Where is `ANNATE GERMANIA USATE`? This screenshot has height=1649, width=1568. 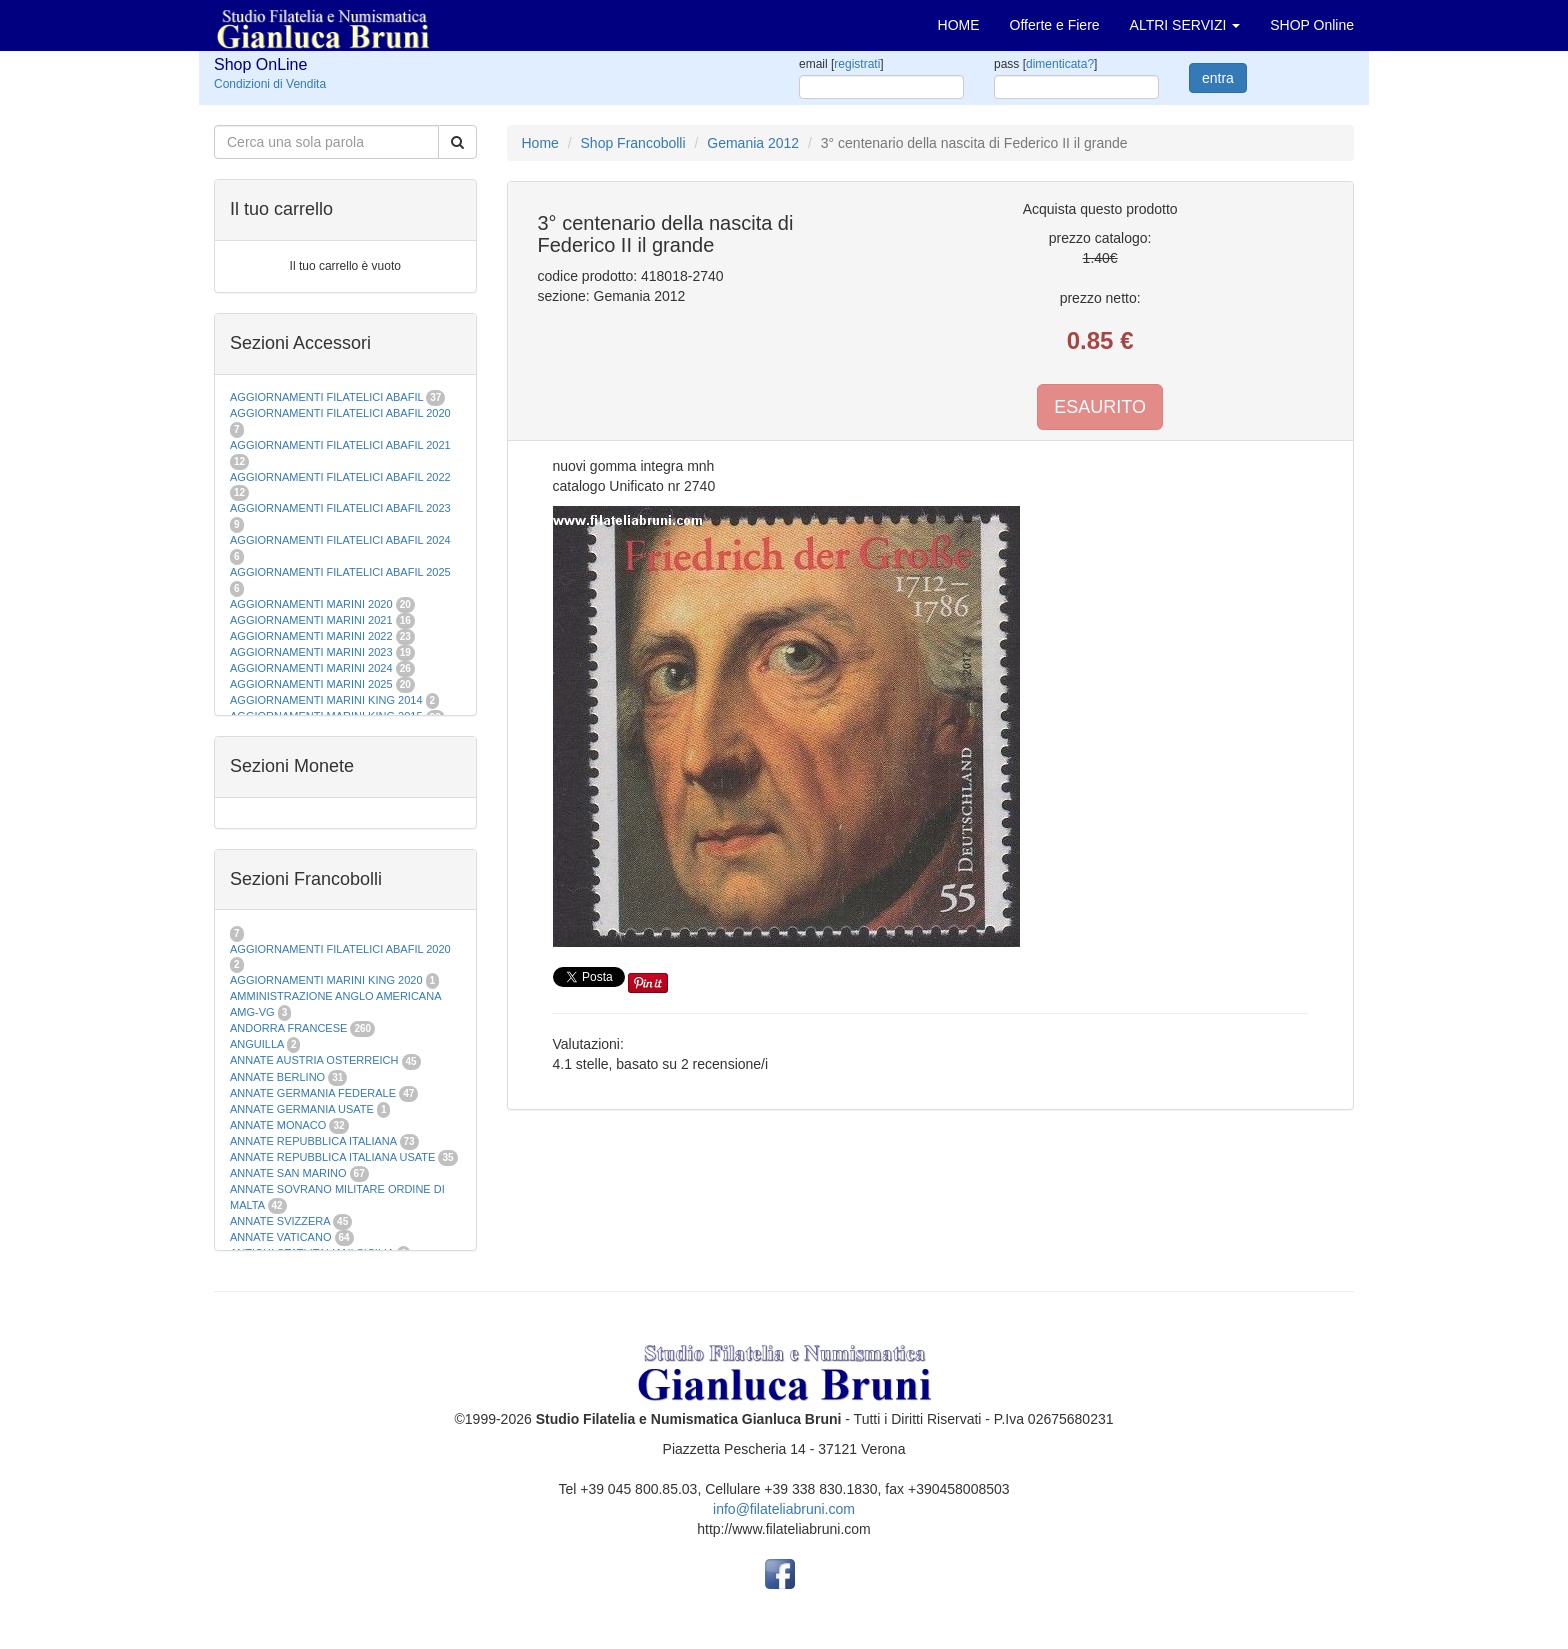 ANNATE GERMANIA USATE is located at coordinates (302, 1109).